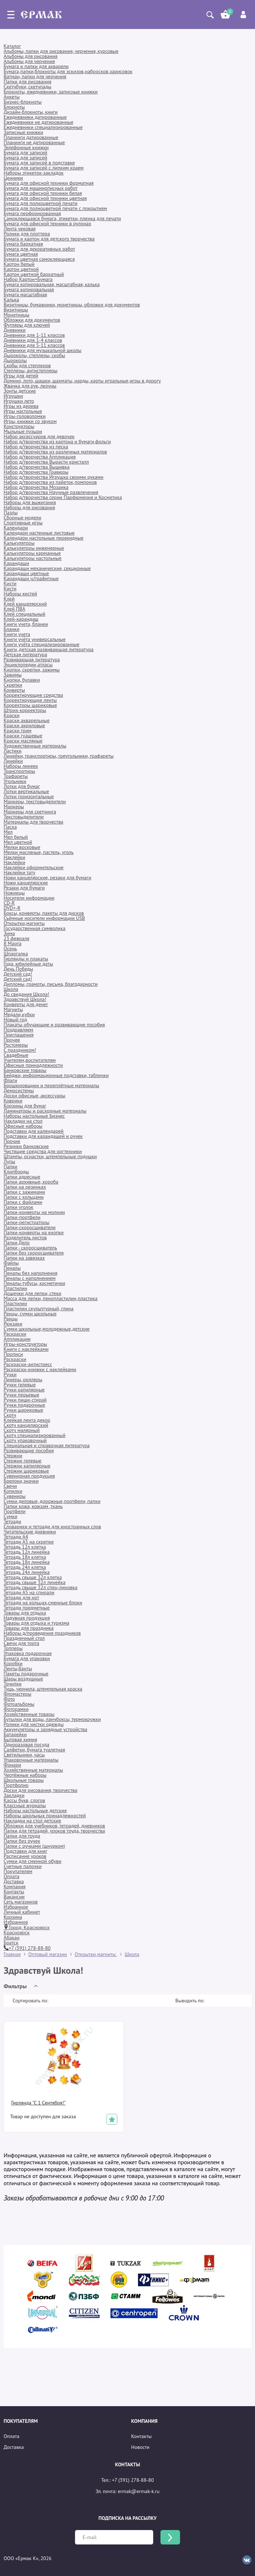  Describe the element at coordinates (39, 162) in the screenshot. I see `Бумага для записей в подставке` at that location.